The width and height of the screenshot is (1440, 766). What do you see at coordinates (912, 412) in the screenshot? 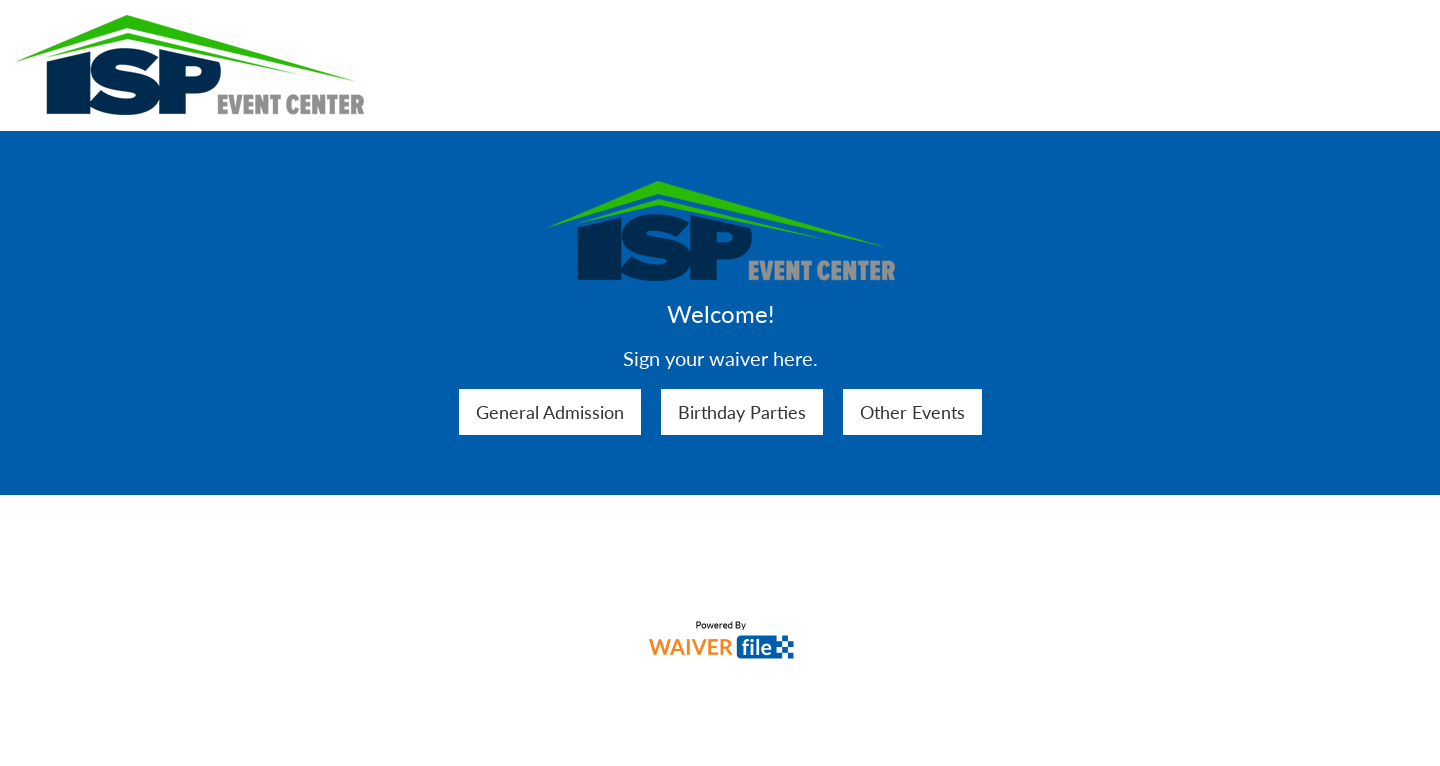
I see `Other Events` at bounding box center [912, 412].